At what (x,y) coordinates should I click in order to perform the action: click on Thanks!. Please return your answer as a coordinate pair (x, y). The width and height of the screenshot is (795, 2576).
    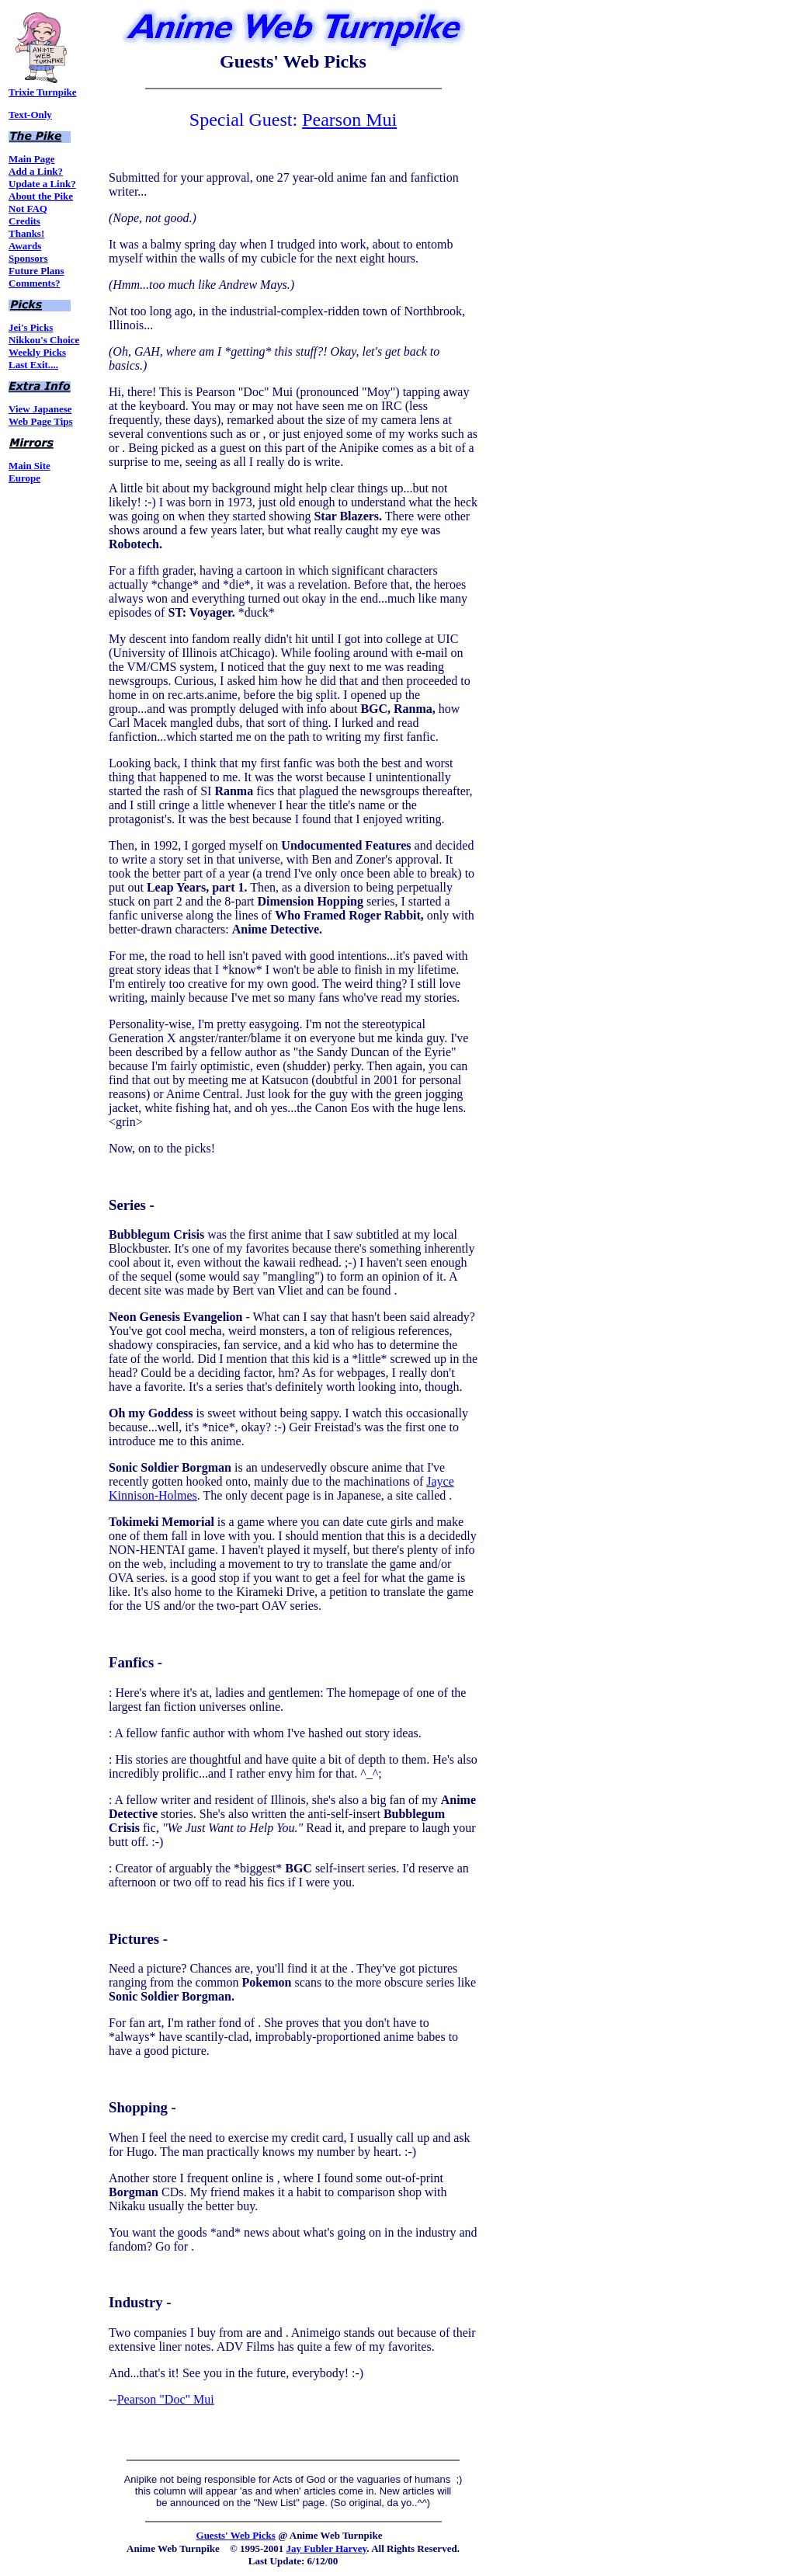
    Looking at the image, I should click on (26, 233).